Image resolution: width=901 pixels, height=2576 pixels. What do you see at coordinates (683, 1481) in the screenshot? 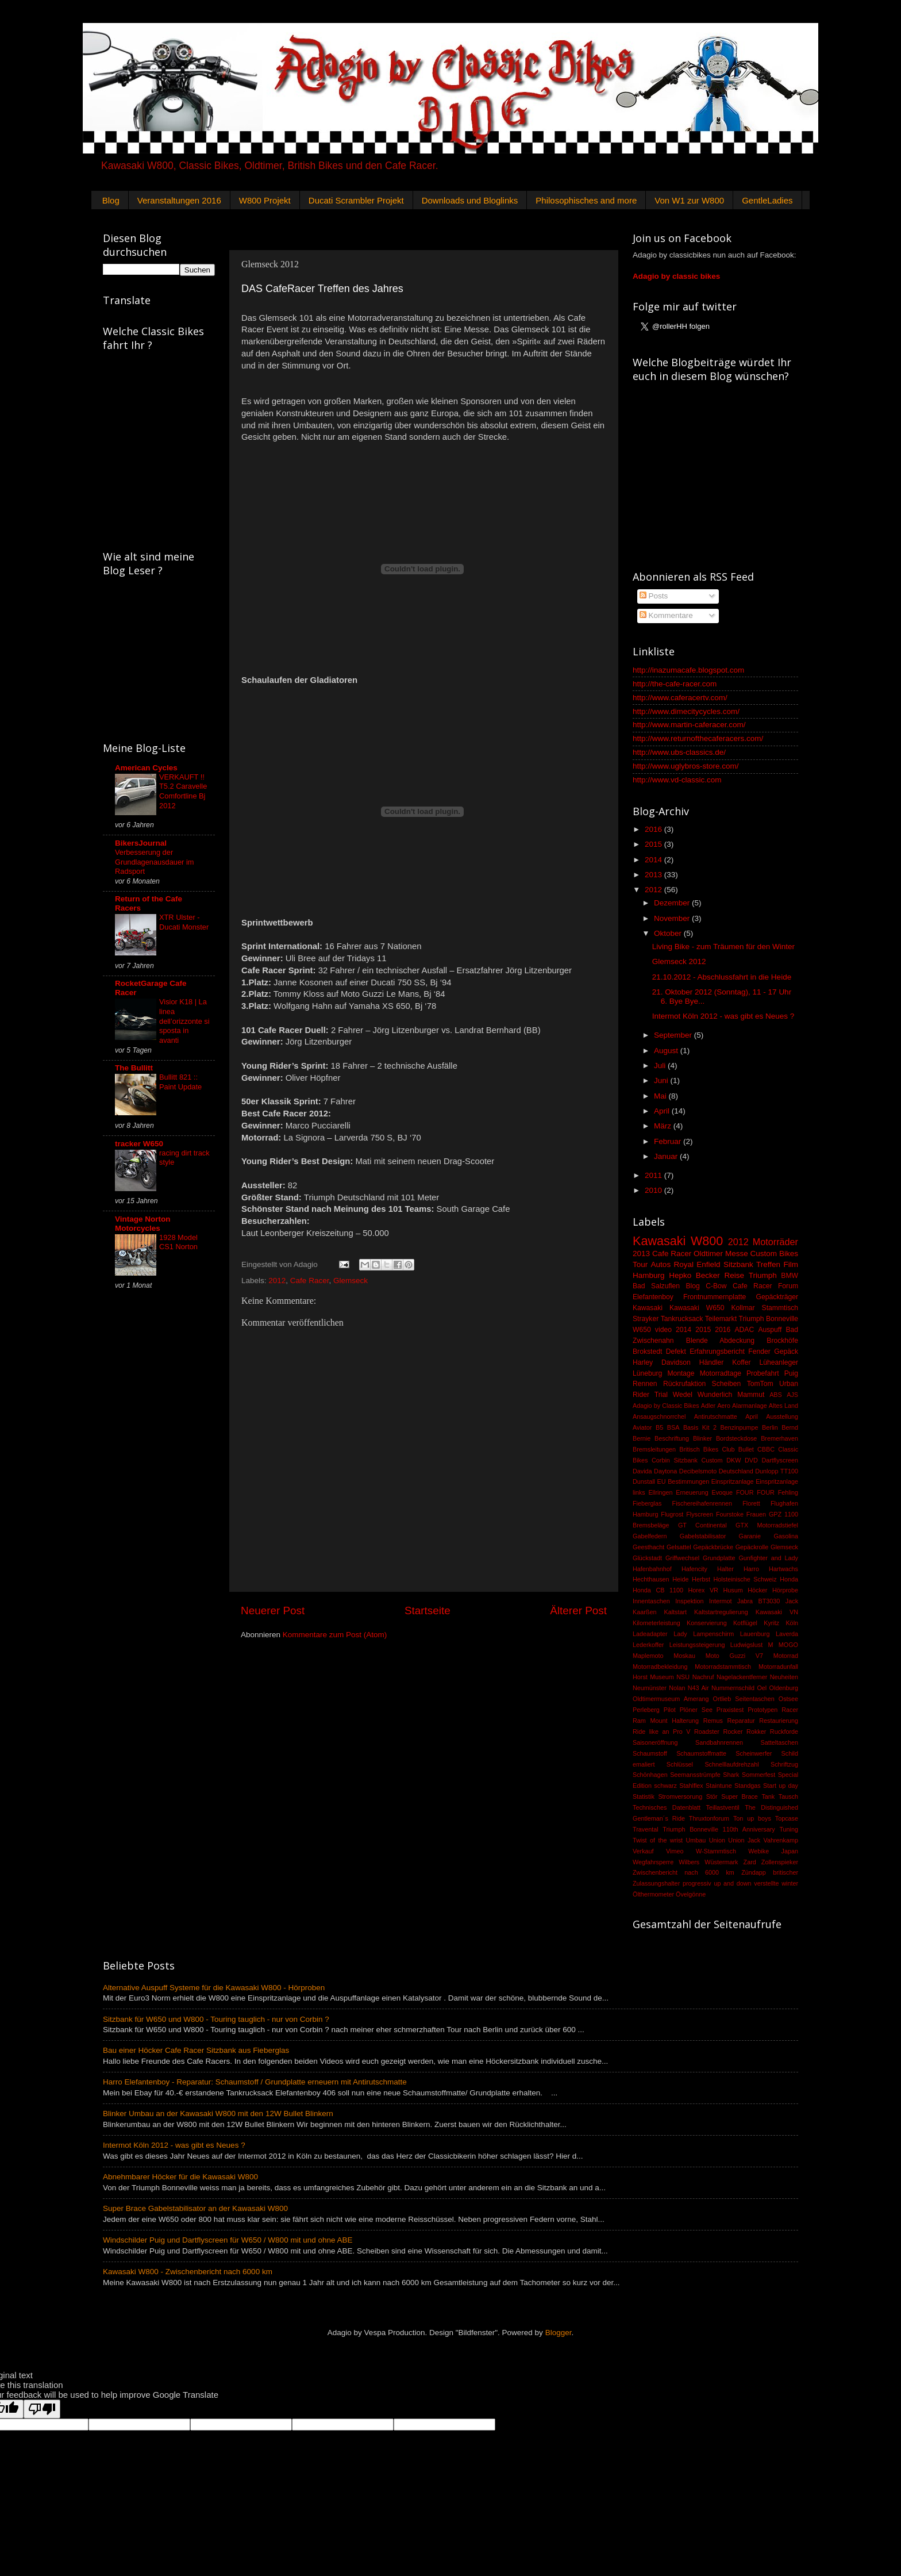
I see `EU Bestimmungen` at bounding box center [683, 1481].